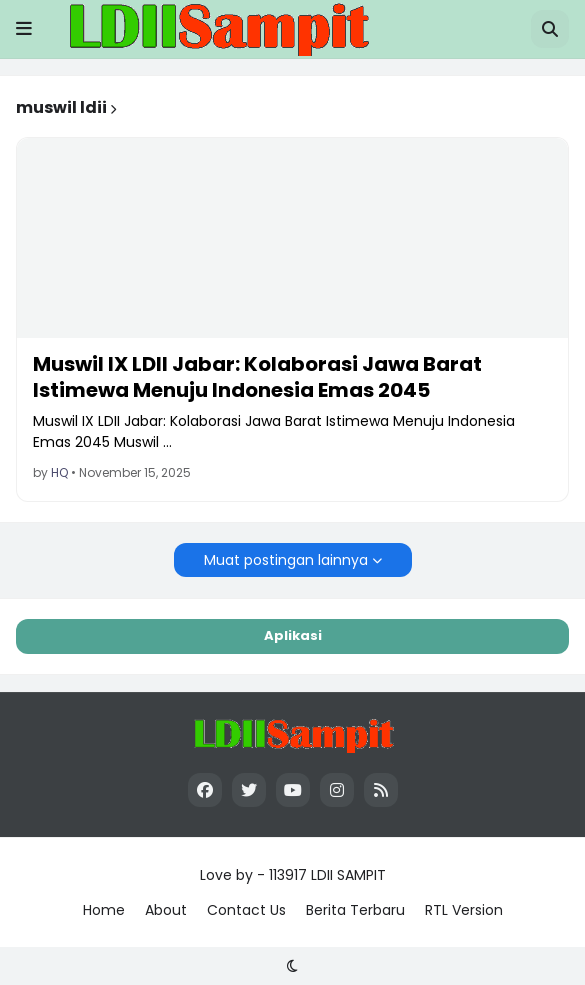 The image size is (585, 985). What do you see at coordinates (355, 910) in the screenshot?
I see `Berita Terbaru` at bounding box center [355, 910].